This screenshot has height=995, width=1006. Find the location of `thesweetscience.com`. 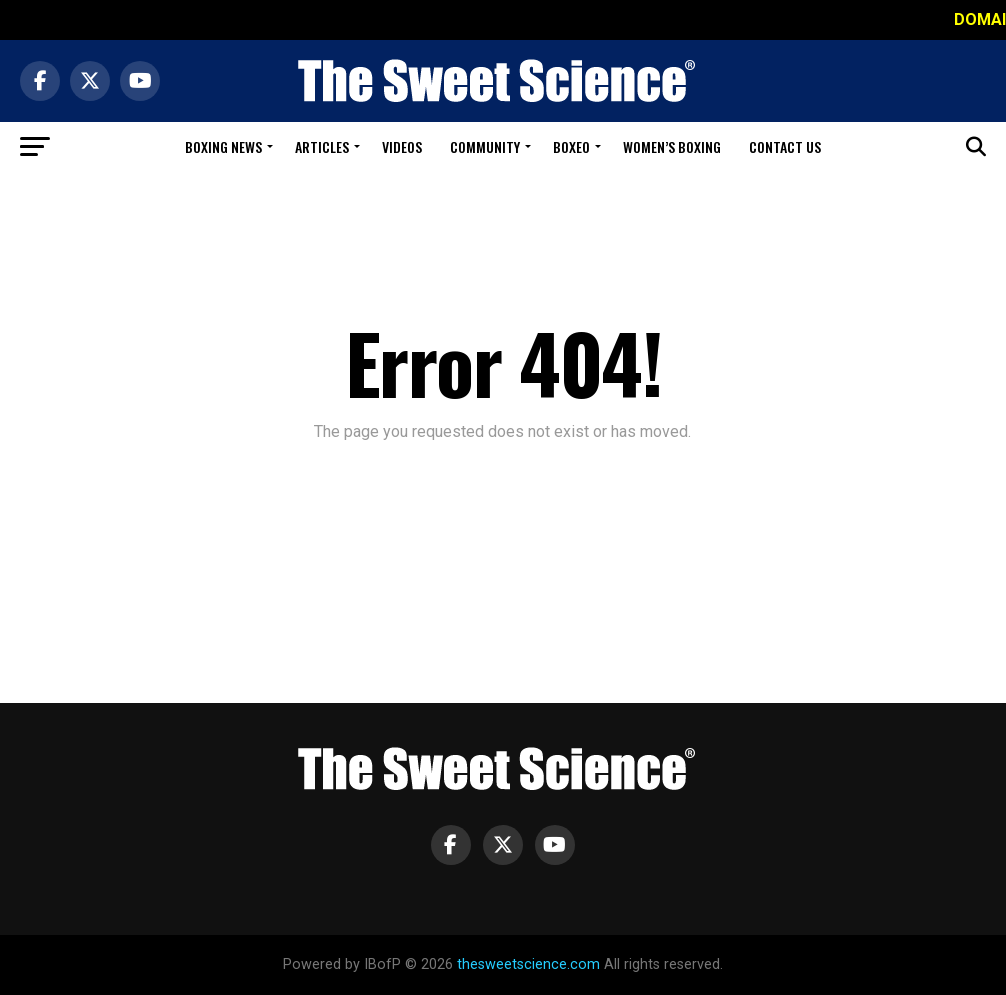

thesweetscience.com is located at coordinates (528, 964).